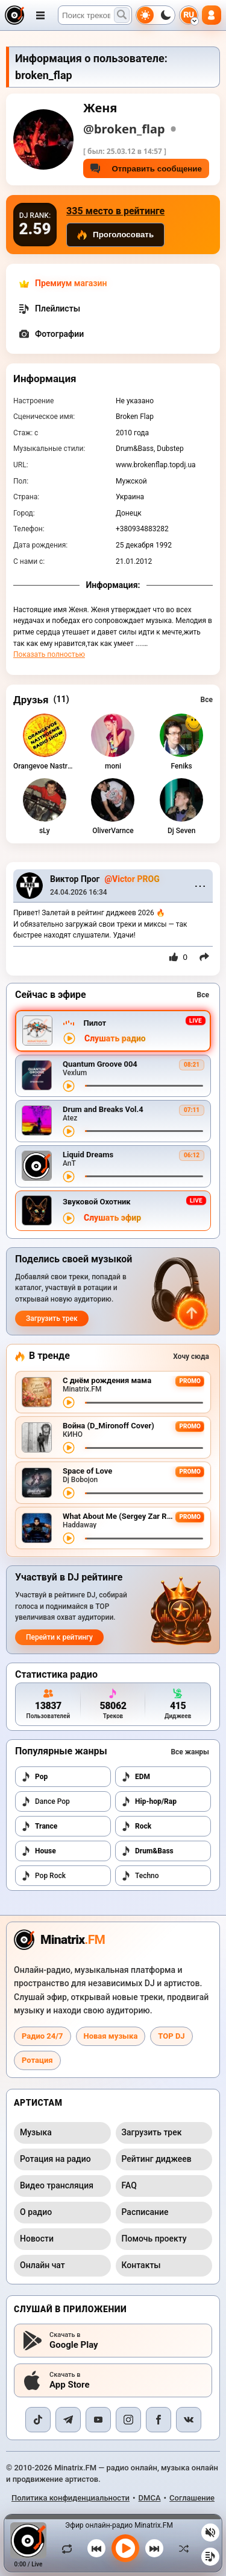  What do you see at coordinates (190, 1752) in the screenshot?
I see `Все жанры` at bounding box center [190, 1752].